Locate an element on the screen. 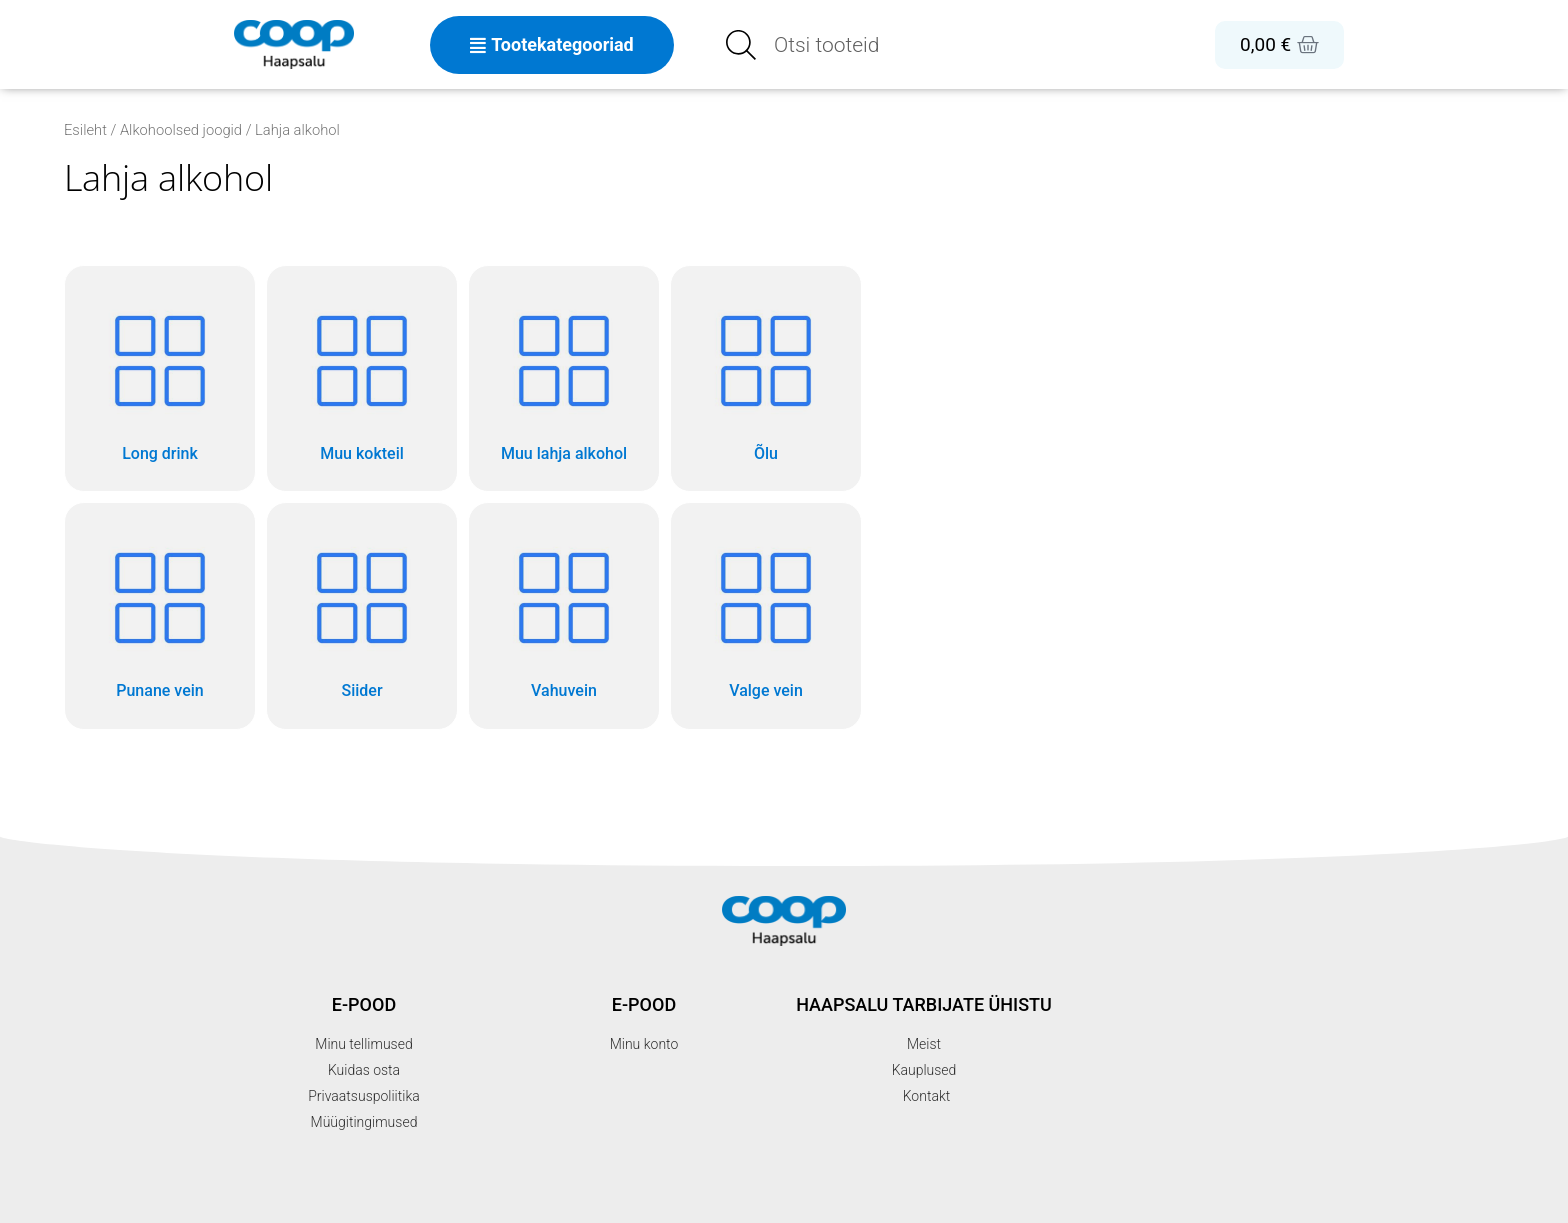  [Visit product category Punane vein] is located at coordinates (160, 615).